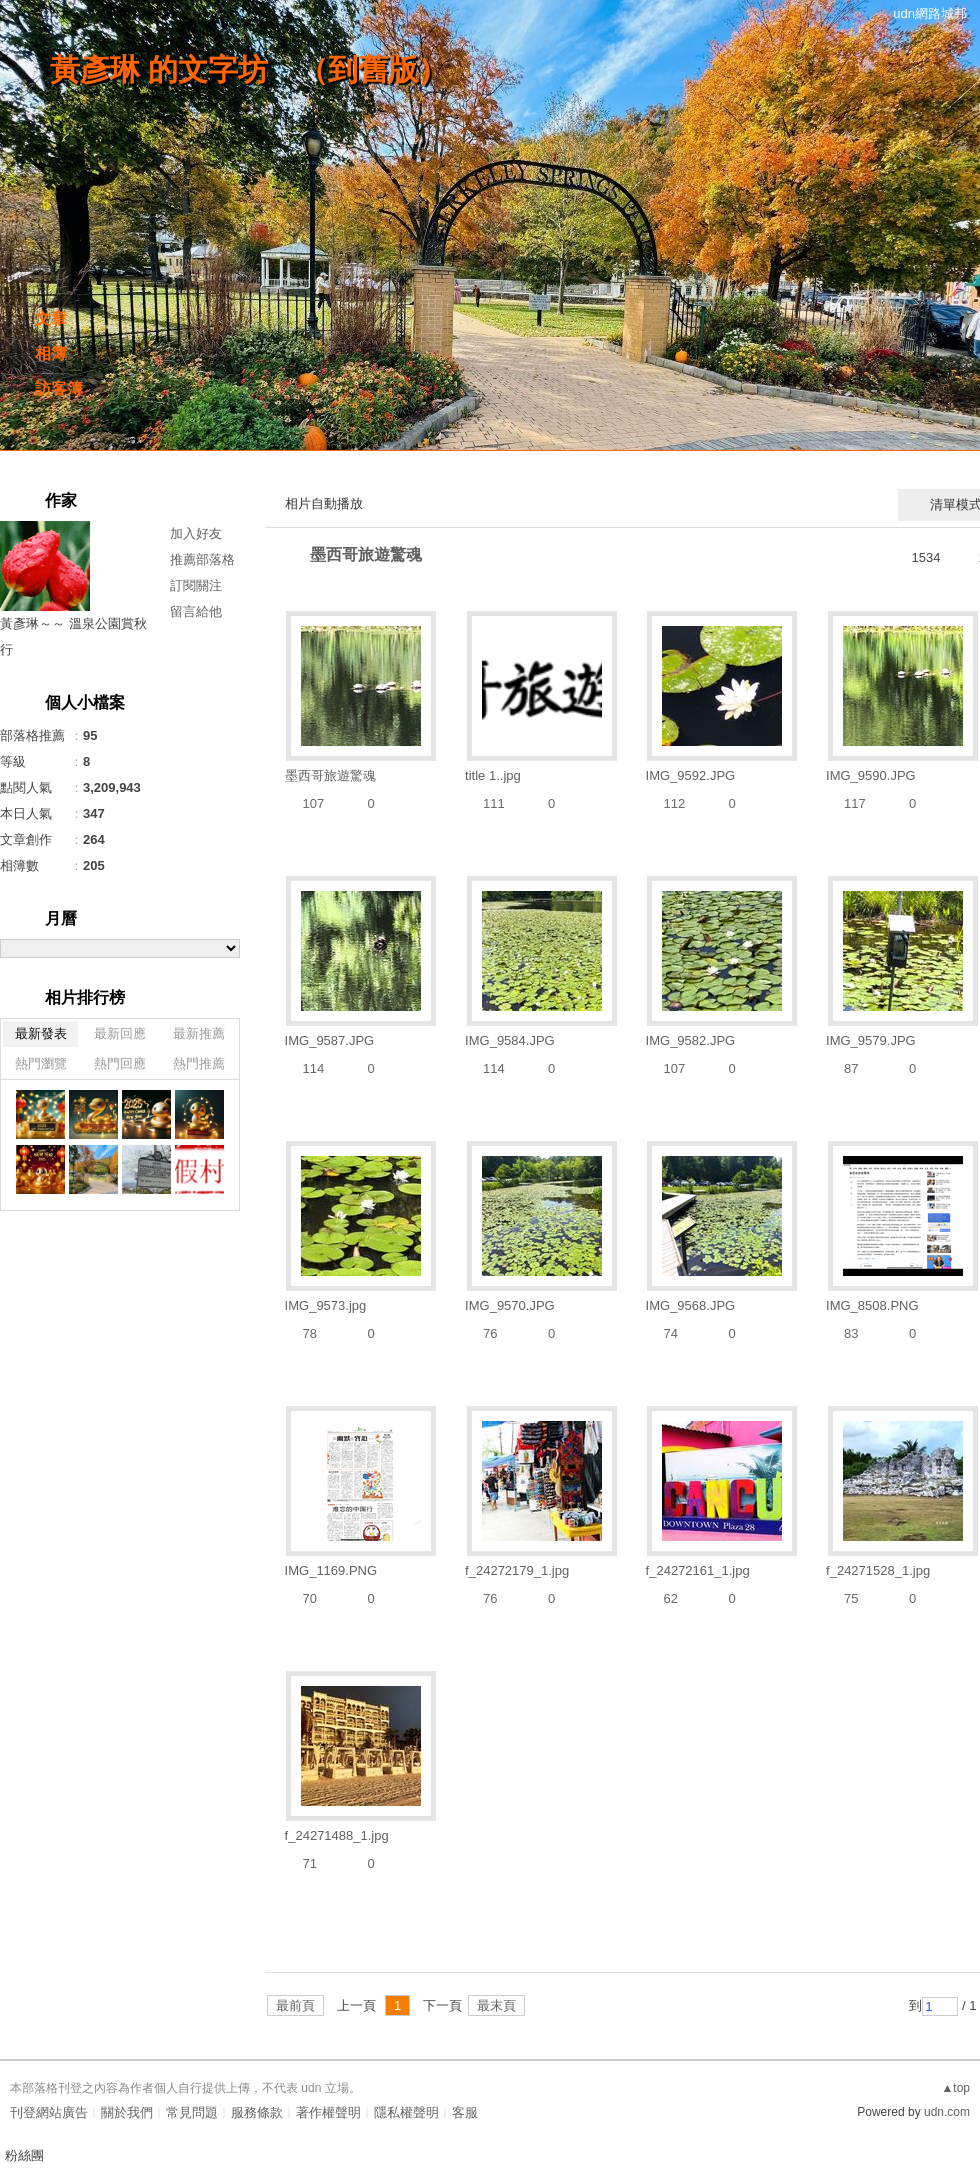 This screenshot has width=980, height=2171. Describe the element at coordinates (199, 1063) in the screenshot. I see `熱門推薦` at that location.